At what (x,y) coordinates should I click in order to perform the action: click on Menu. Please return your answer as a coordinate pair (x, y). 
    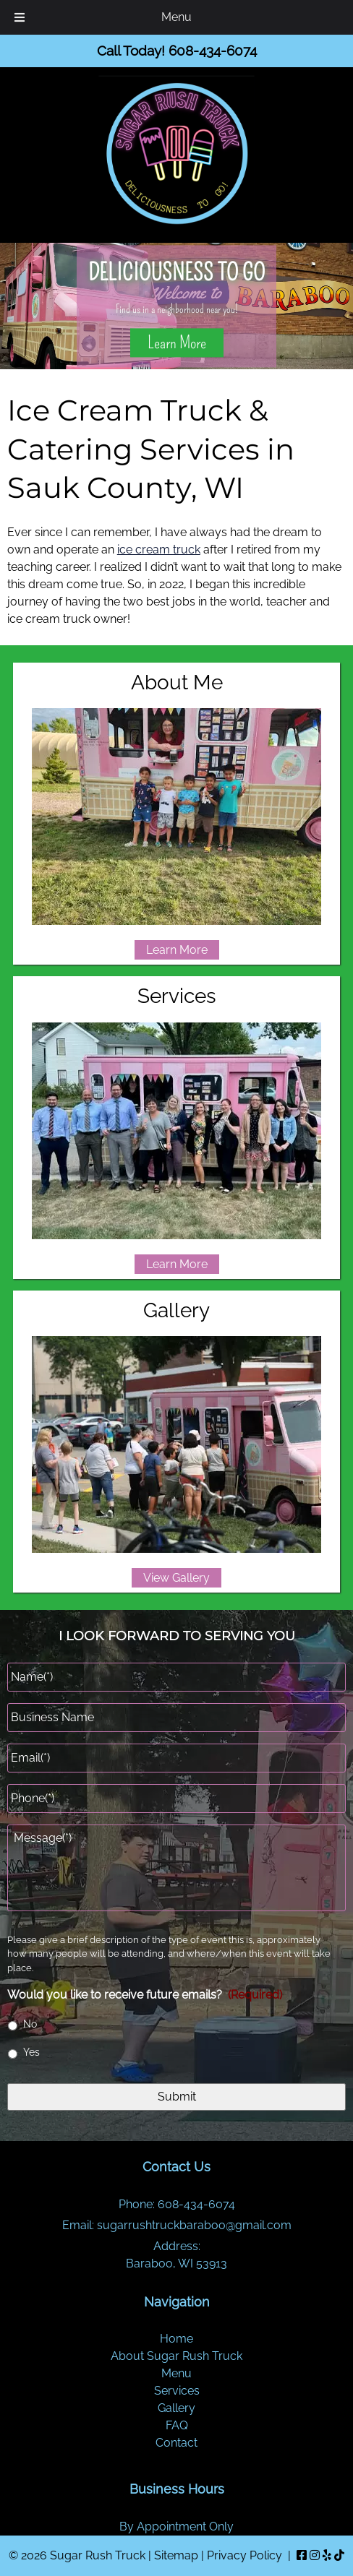
    Looking at the image, I should click on (176, 2373).